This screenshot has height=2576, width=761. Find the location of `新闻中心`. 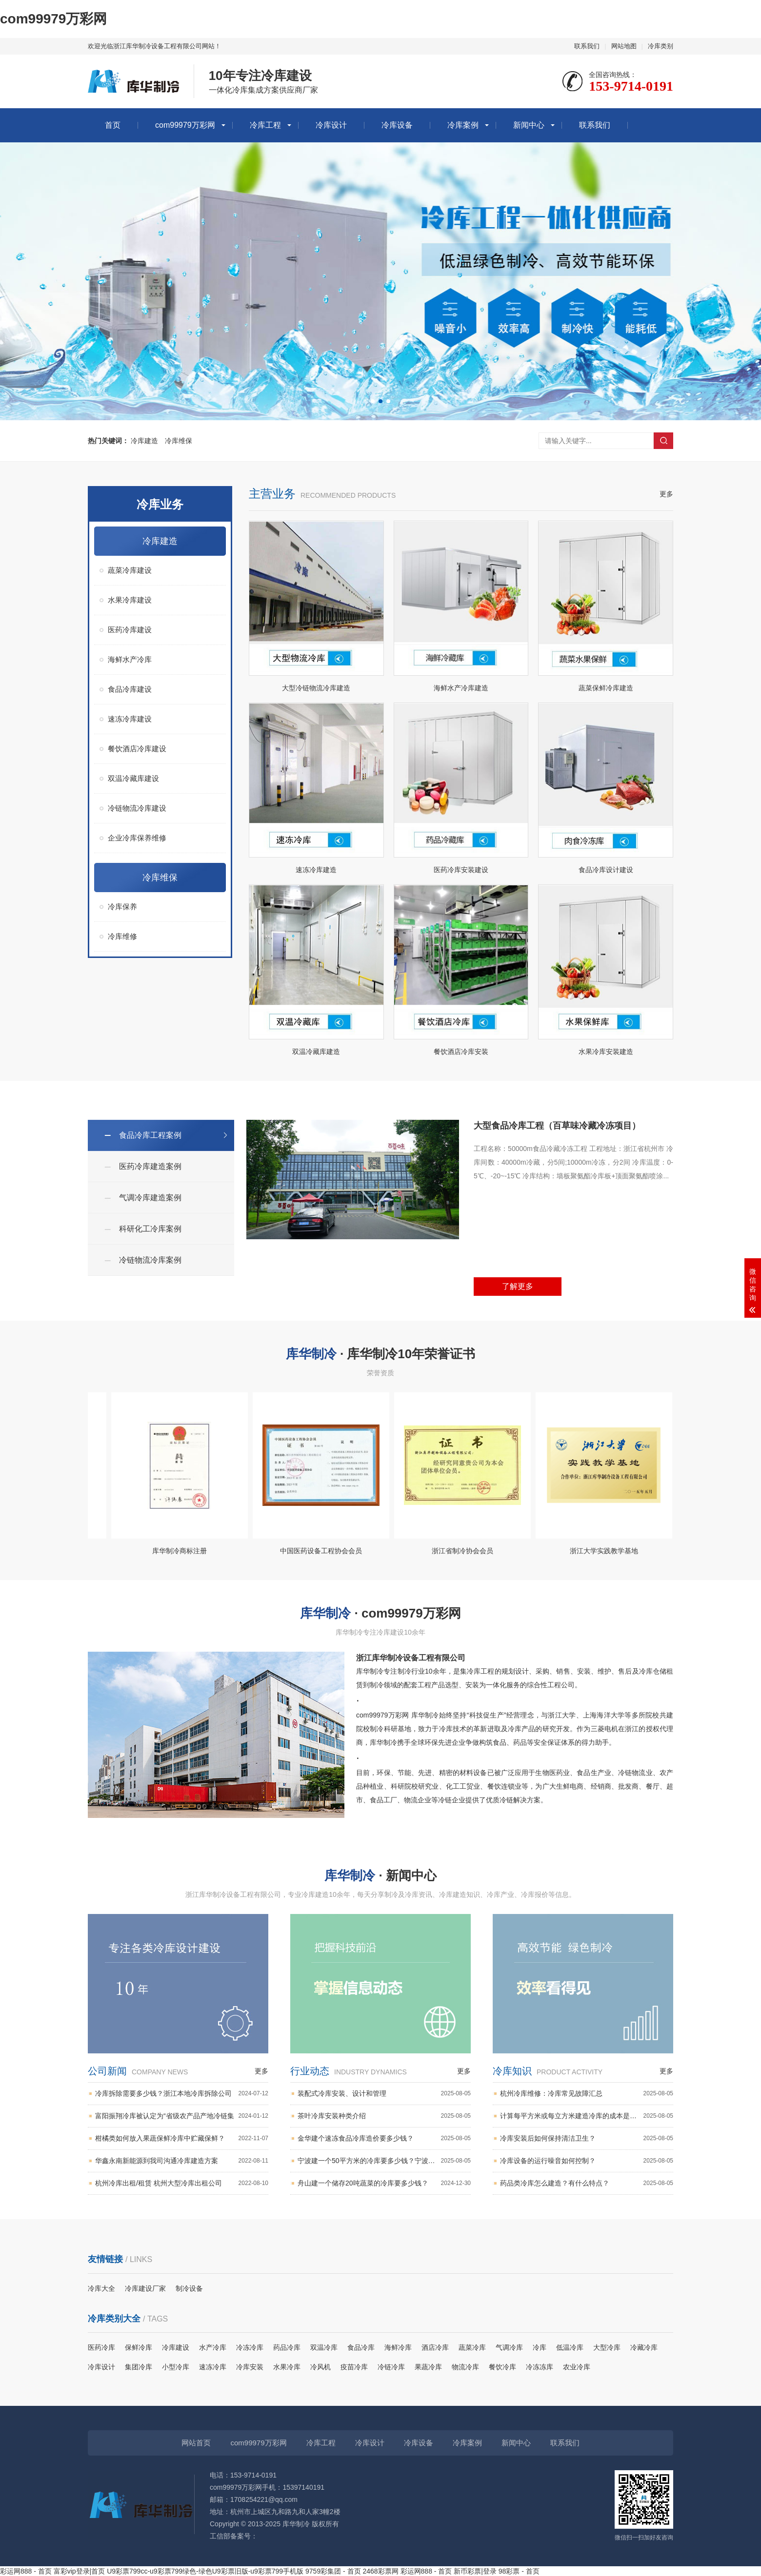

新闻中心 is located at coordinates (528, 125).